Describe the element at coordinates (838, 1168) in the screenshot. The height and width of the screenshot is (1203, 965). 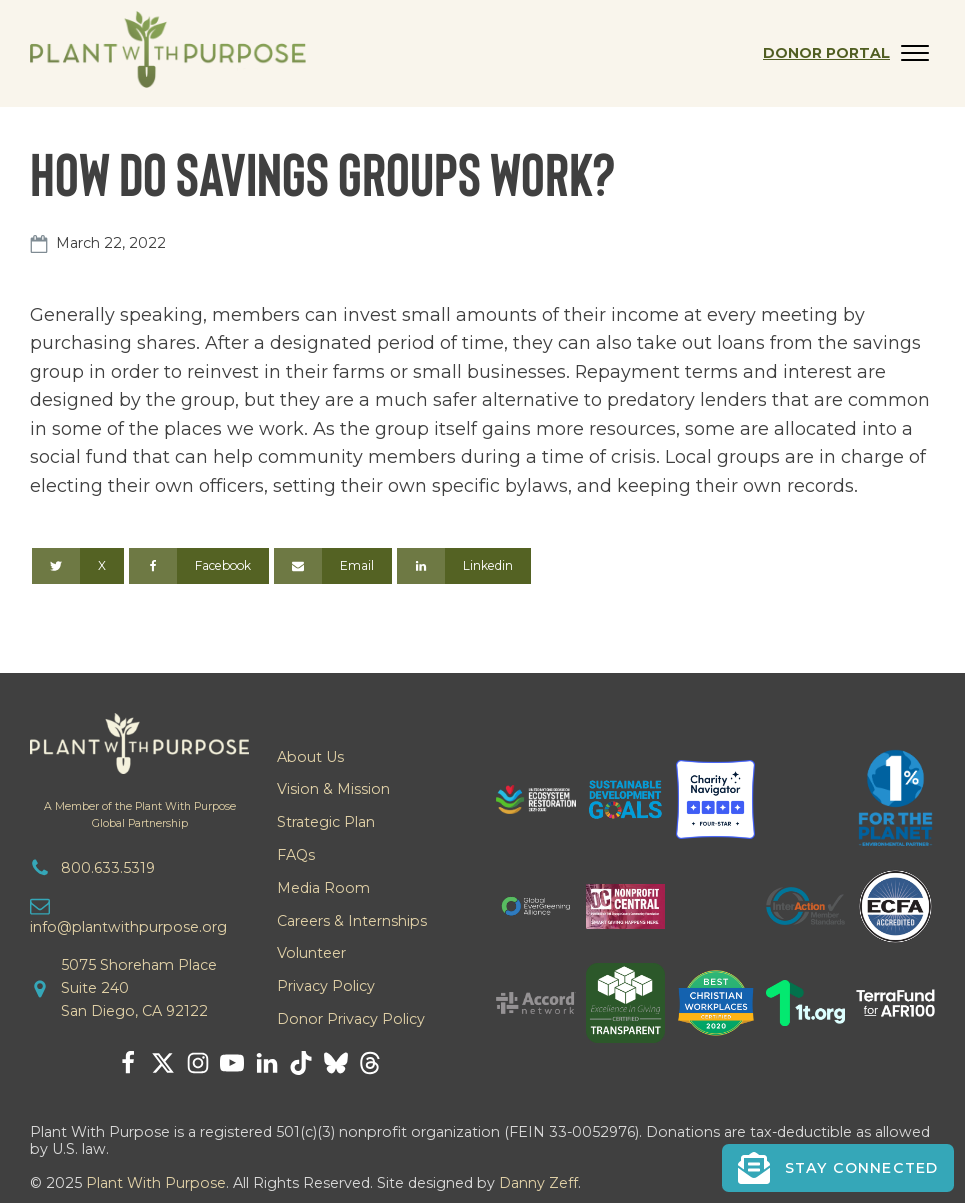
I see `[button]` at that location.